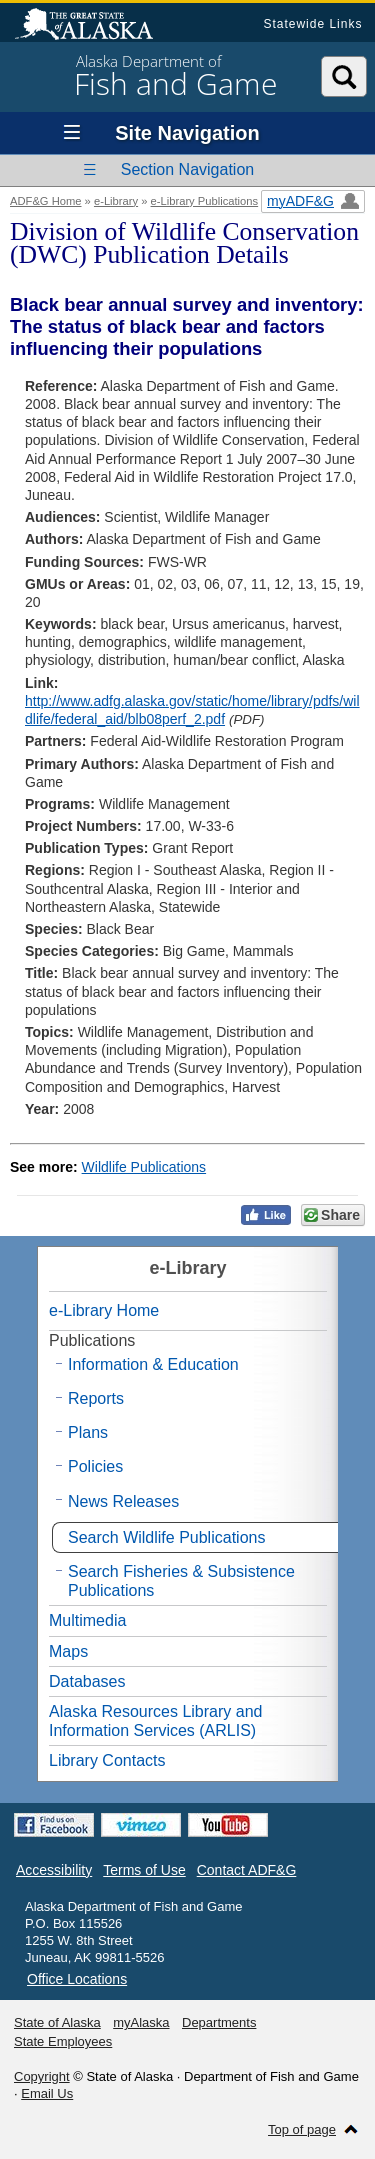 The width and height of the screenshot is (375, 2159). I want to click on Information & Education, so click(153, 1364).